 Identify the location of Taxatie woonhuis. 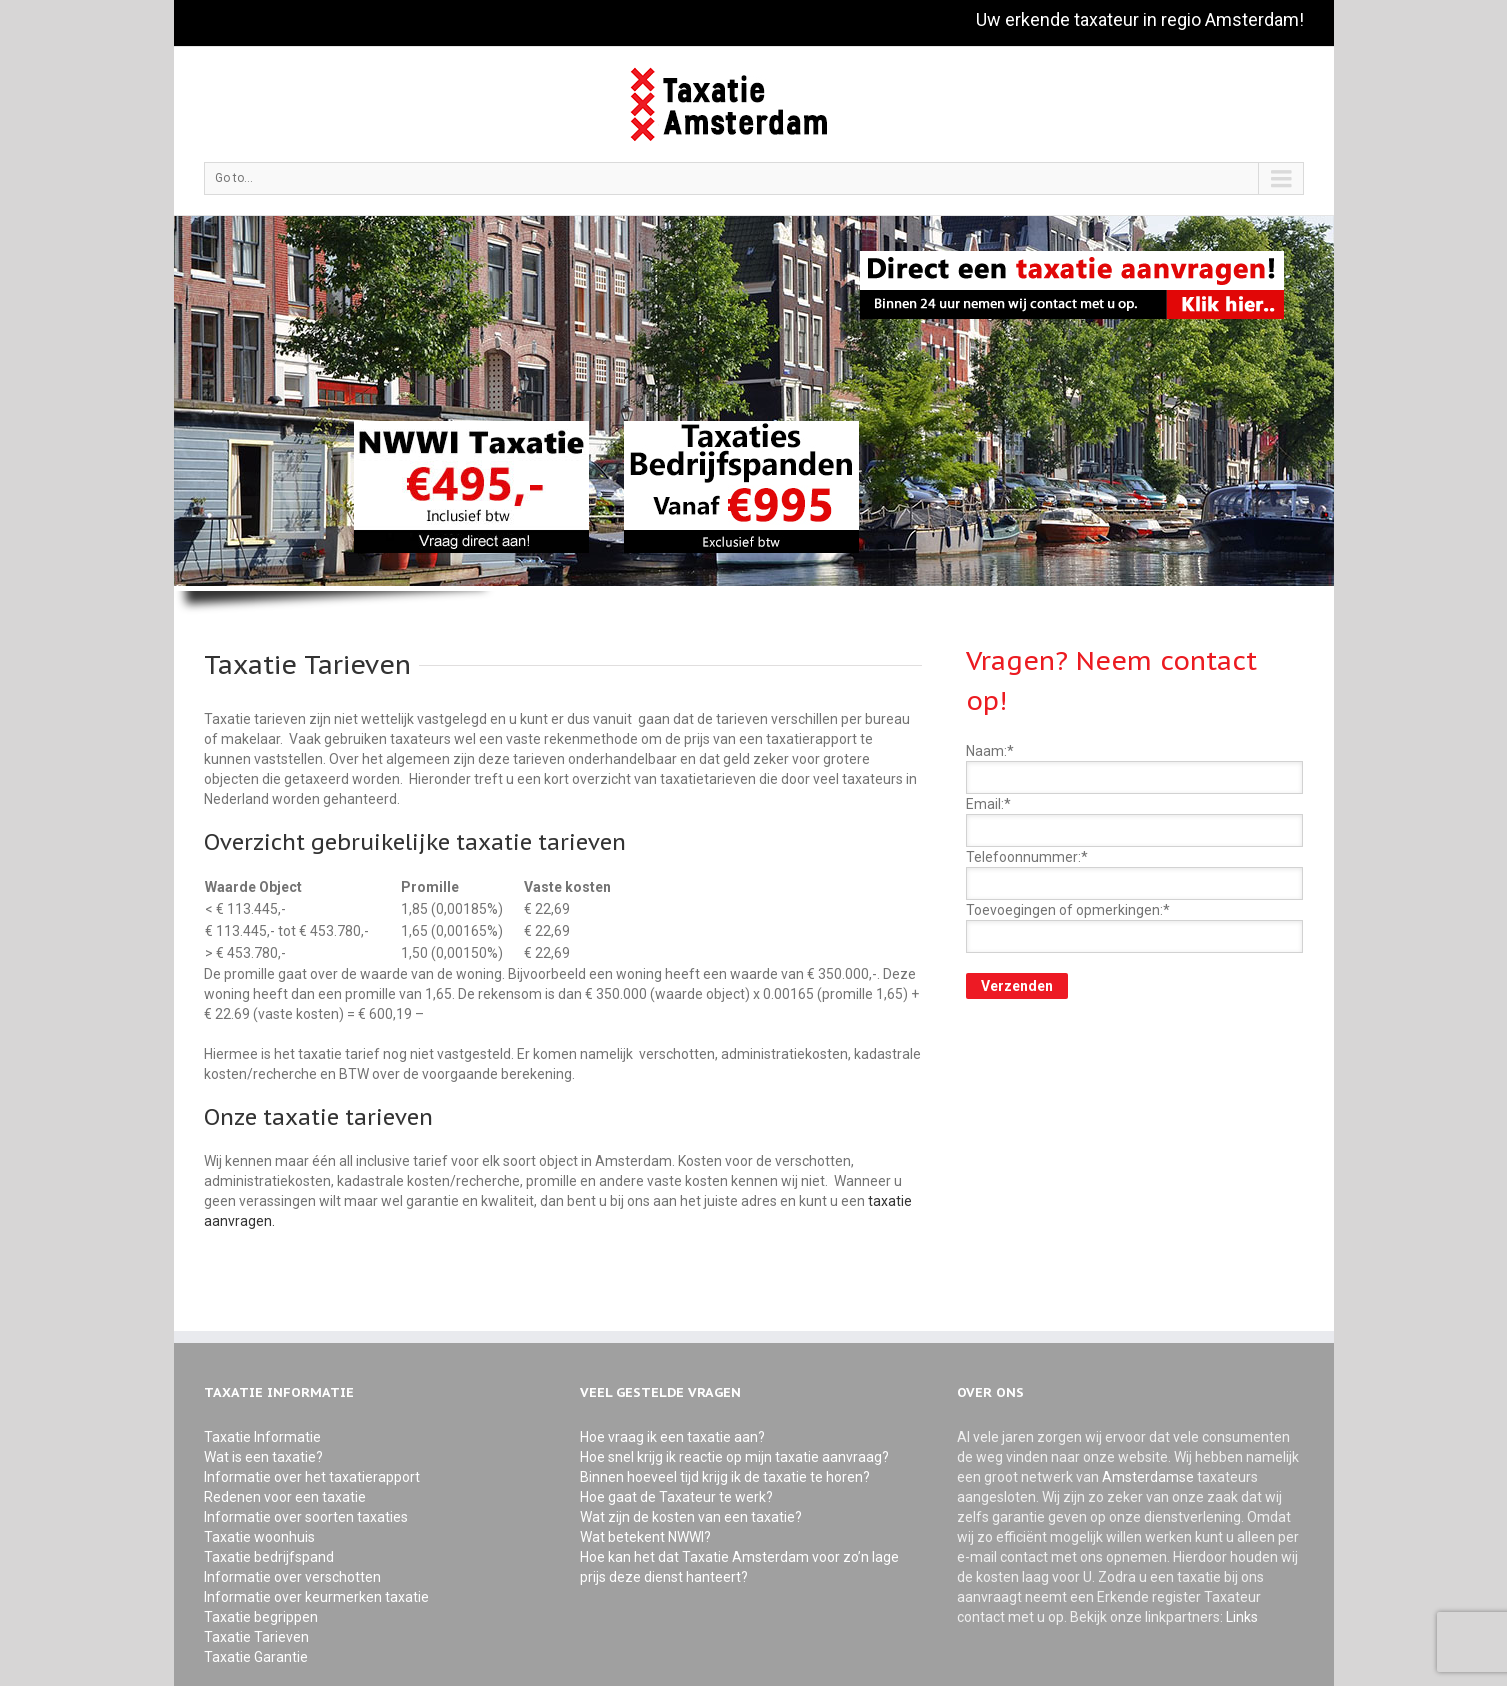
(259, 1537).